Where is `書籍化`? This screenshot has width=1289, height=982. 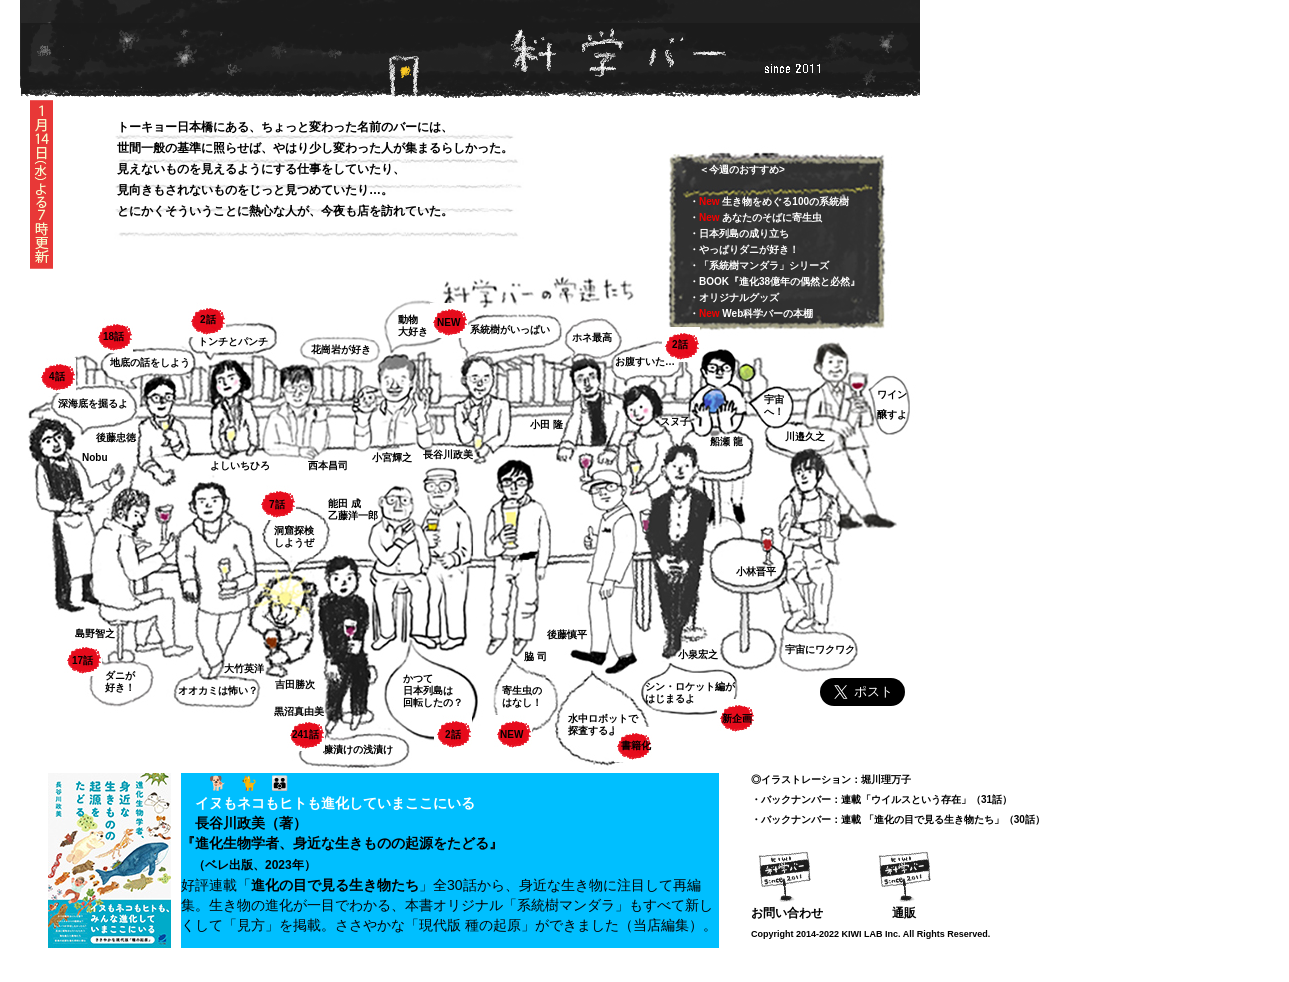 書籍化 is located at coordinates (636, 745).